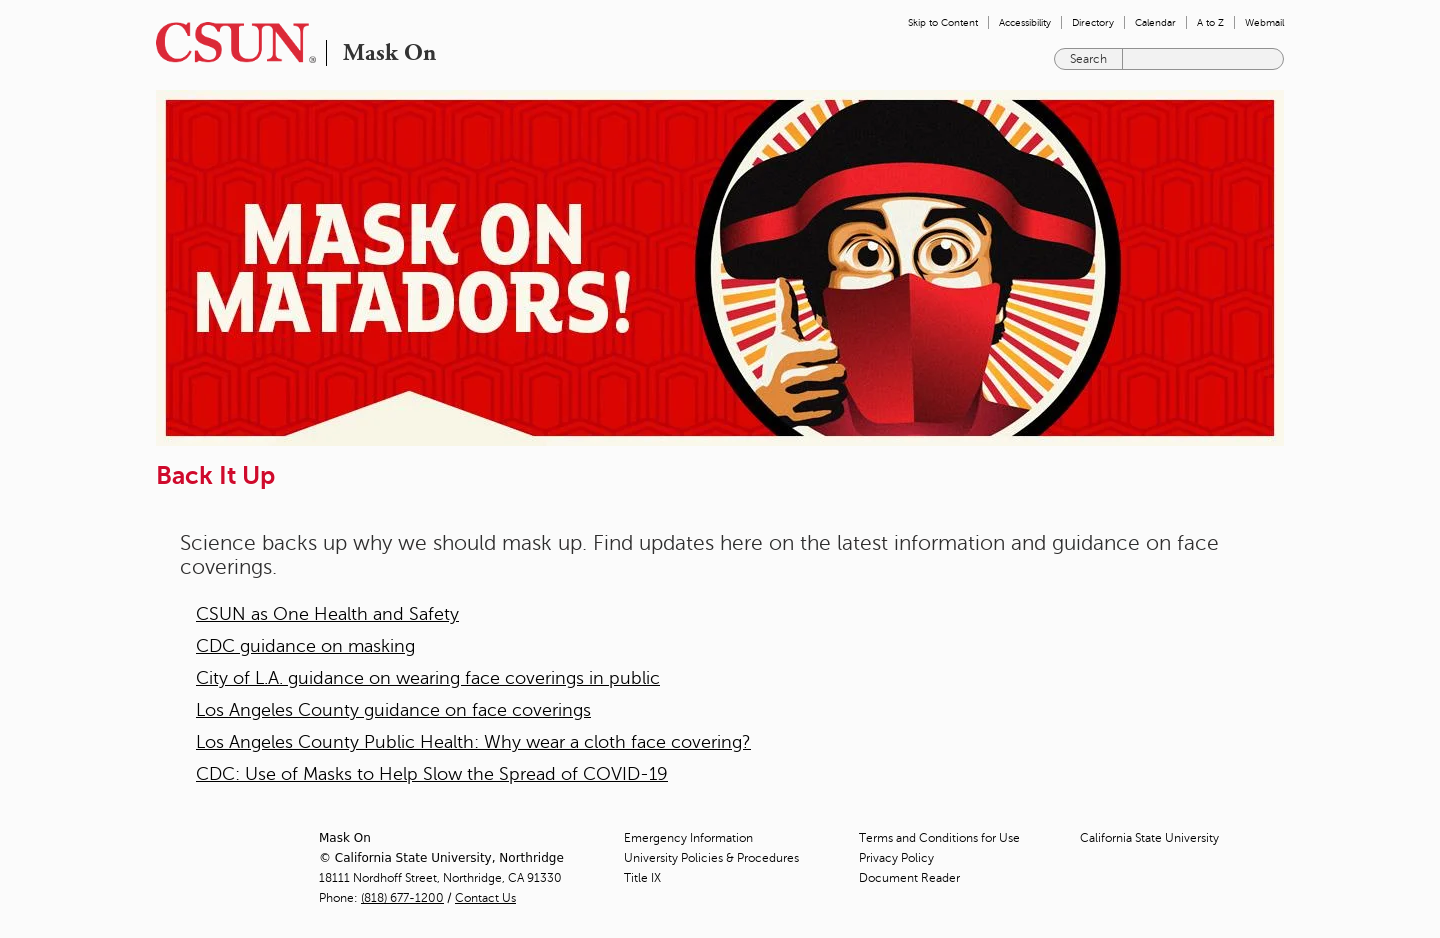 This screenshot has height=938, width=1440. What do you see at coordinates (402, 898) in the screenshot?
I see `(818) 677-1200` at bounding box center [402, 898].